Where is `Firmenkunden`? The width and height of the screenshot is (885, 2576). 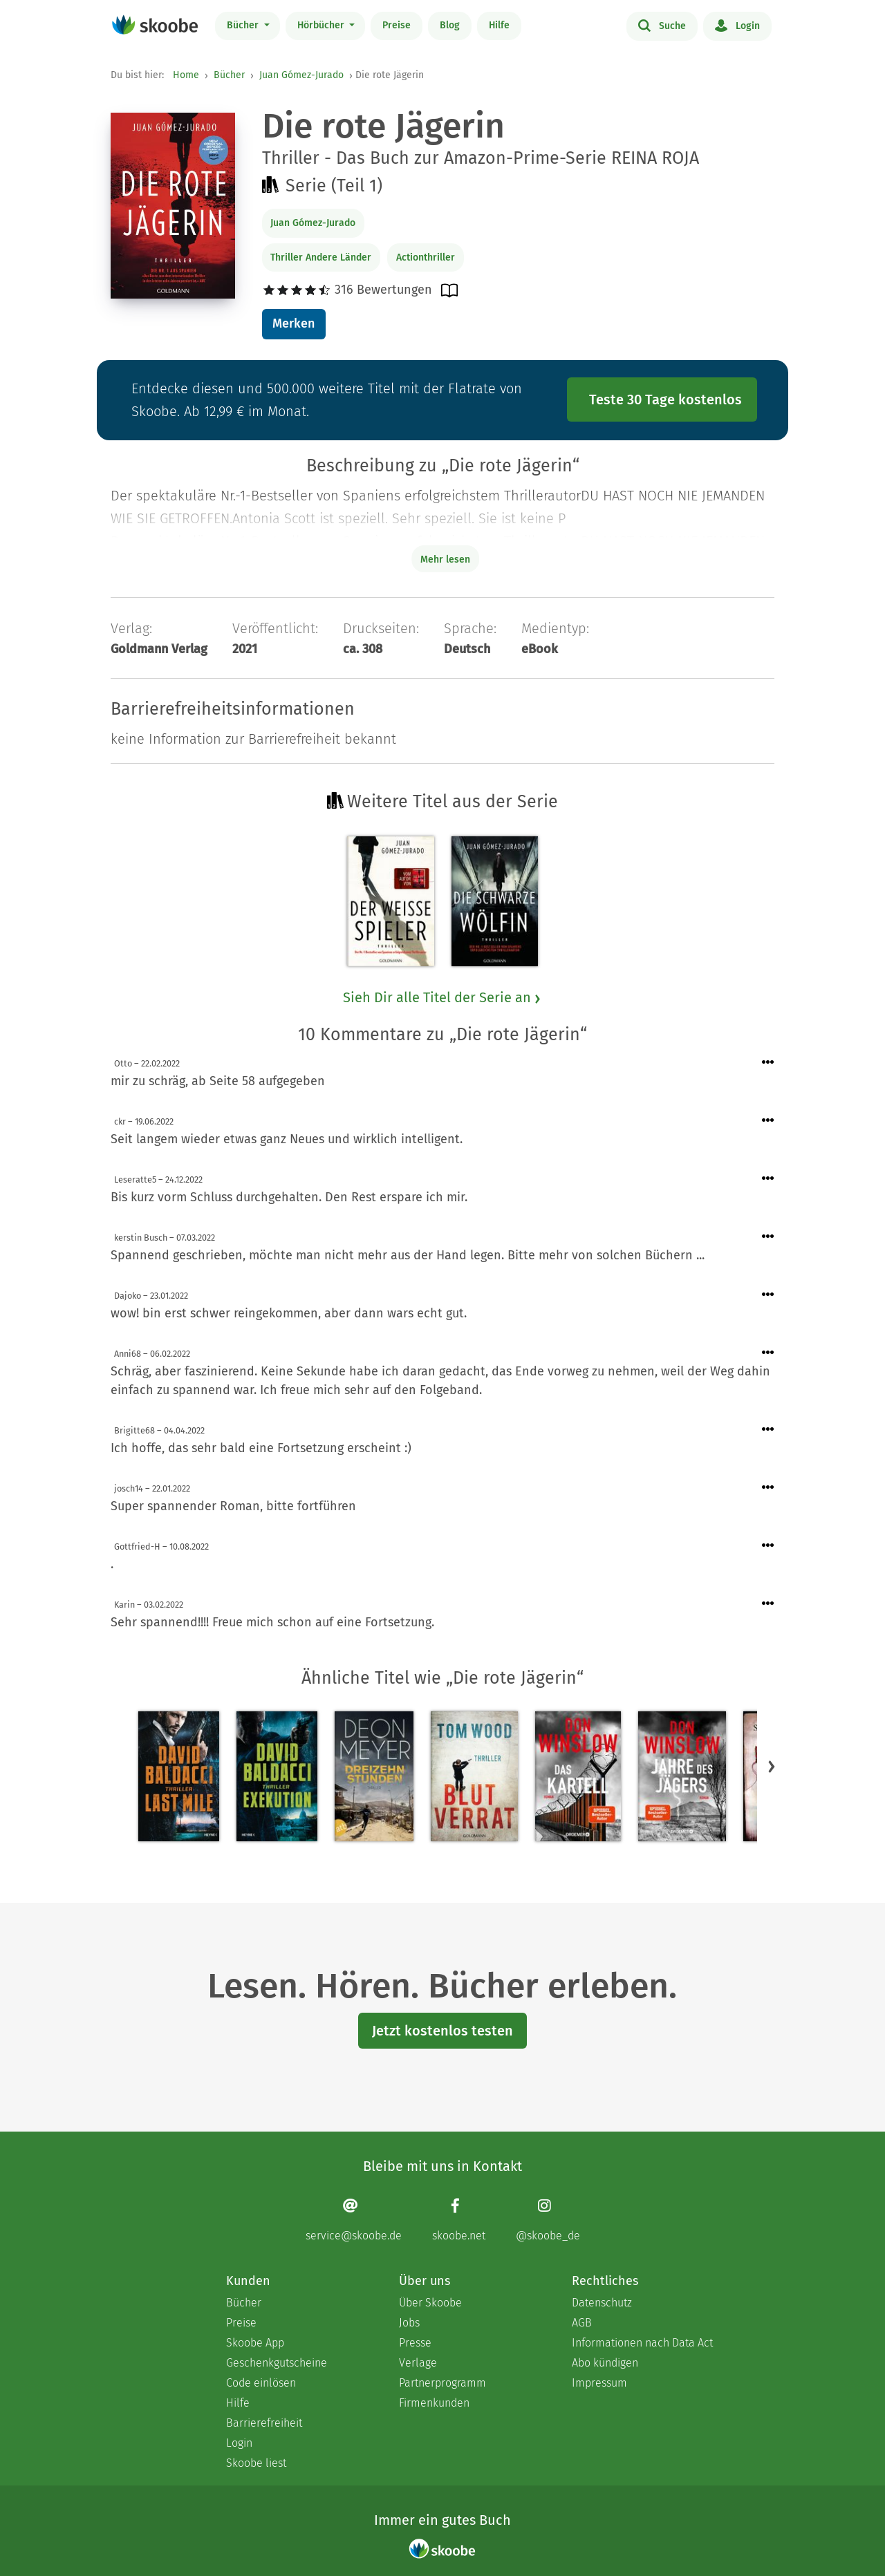 Firmenkunden is located at coordinates (434, 2402).